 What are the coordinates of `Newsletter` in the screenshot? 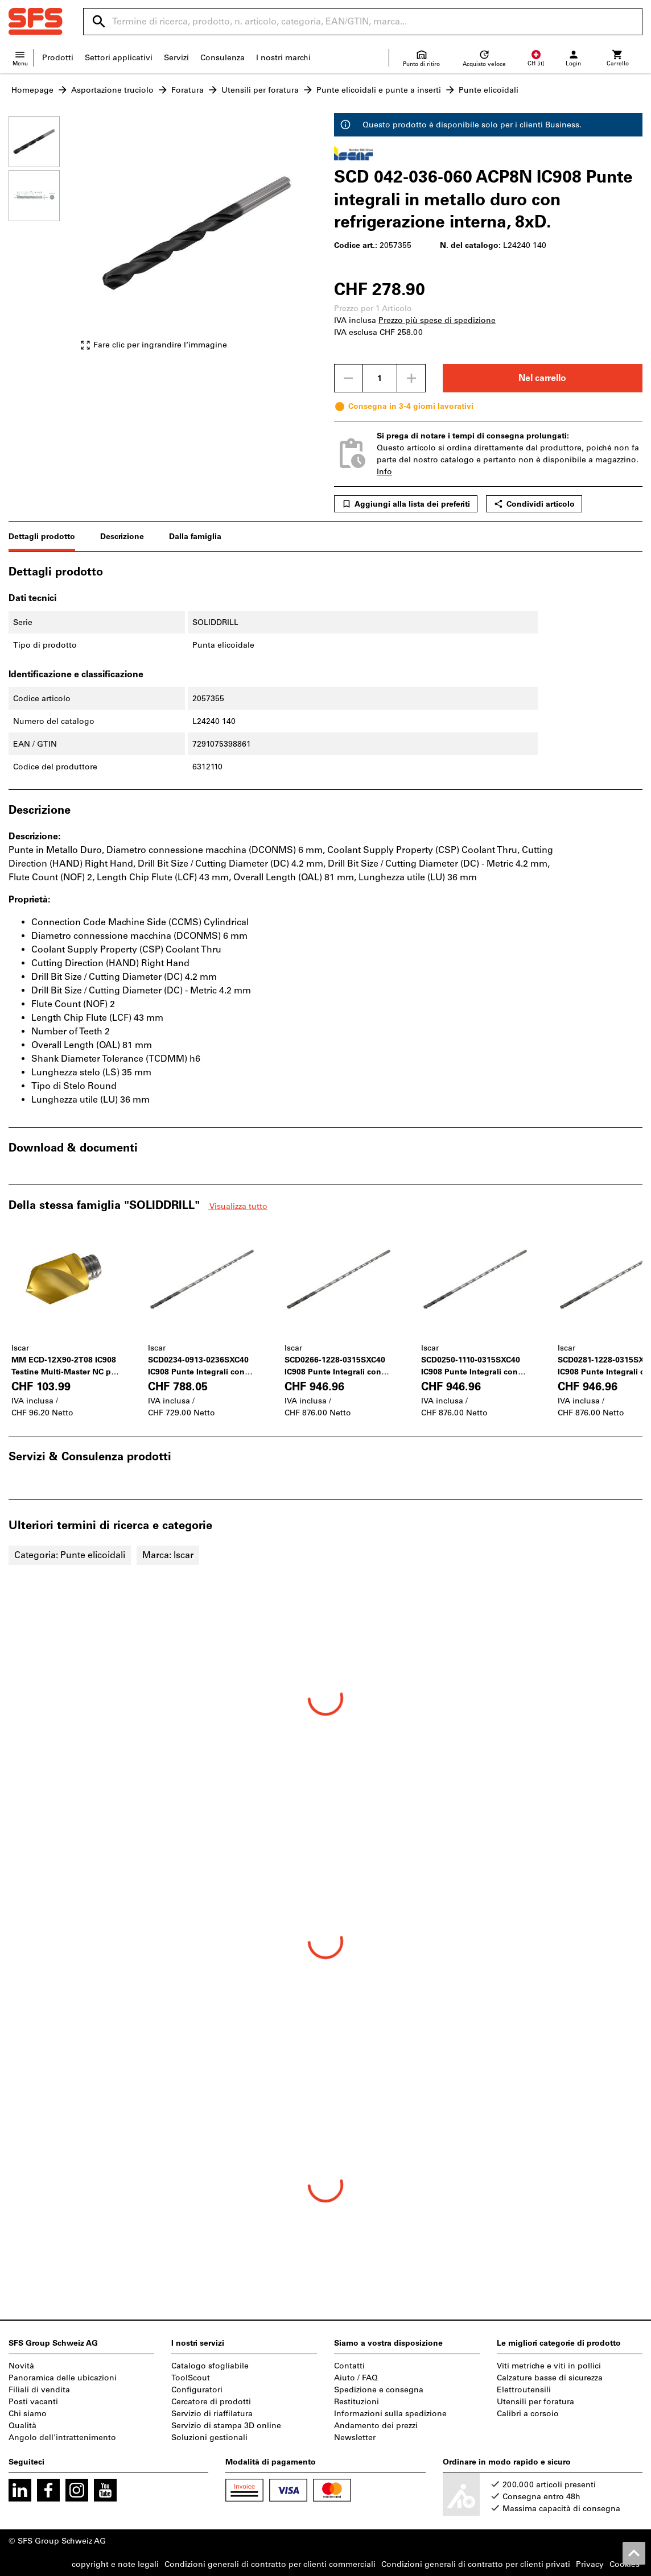 It's located at (355, 2437).